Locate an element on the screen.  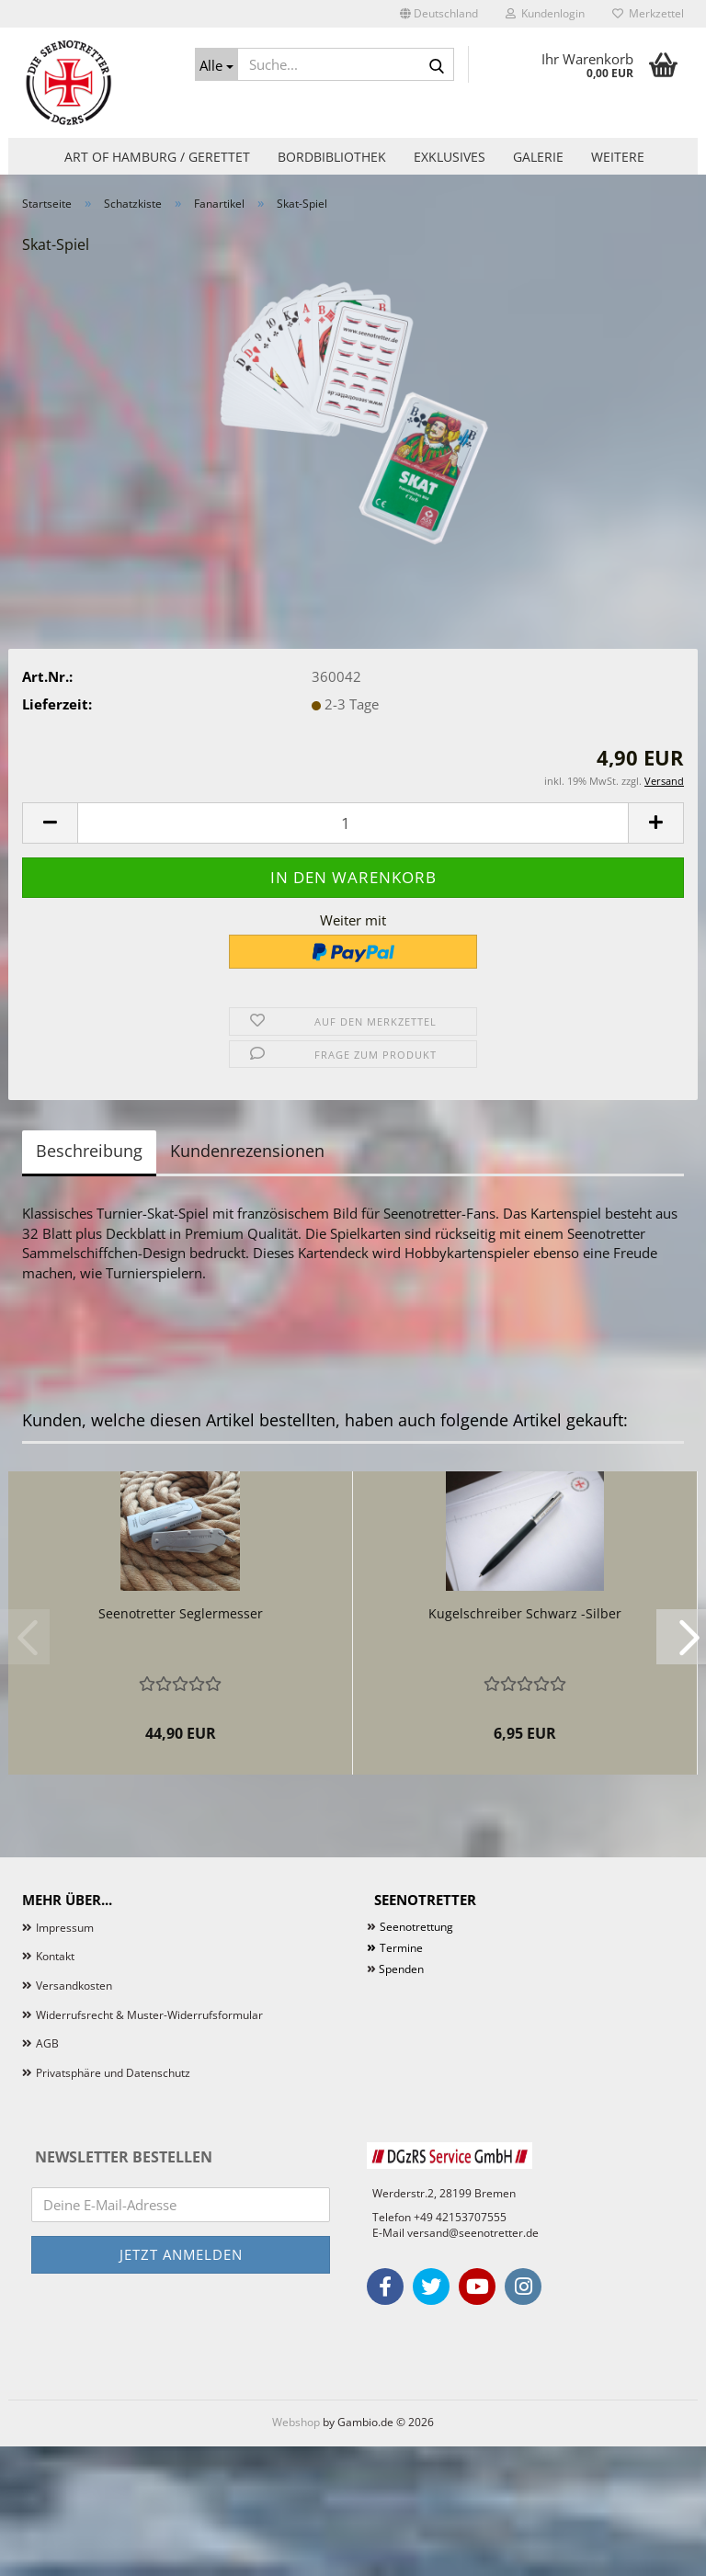
Bordbibliothek is located at coordinates (332, 156).